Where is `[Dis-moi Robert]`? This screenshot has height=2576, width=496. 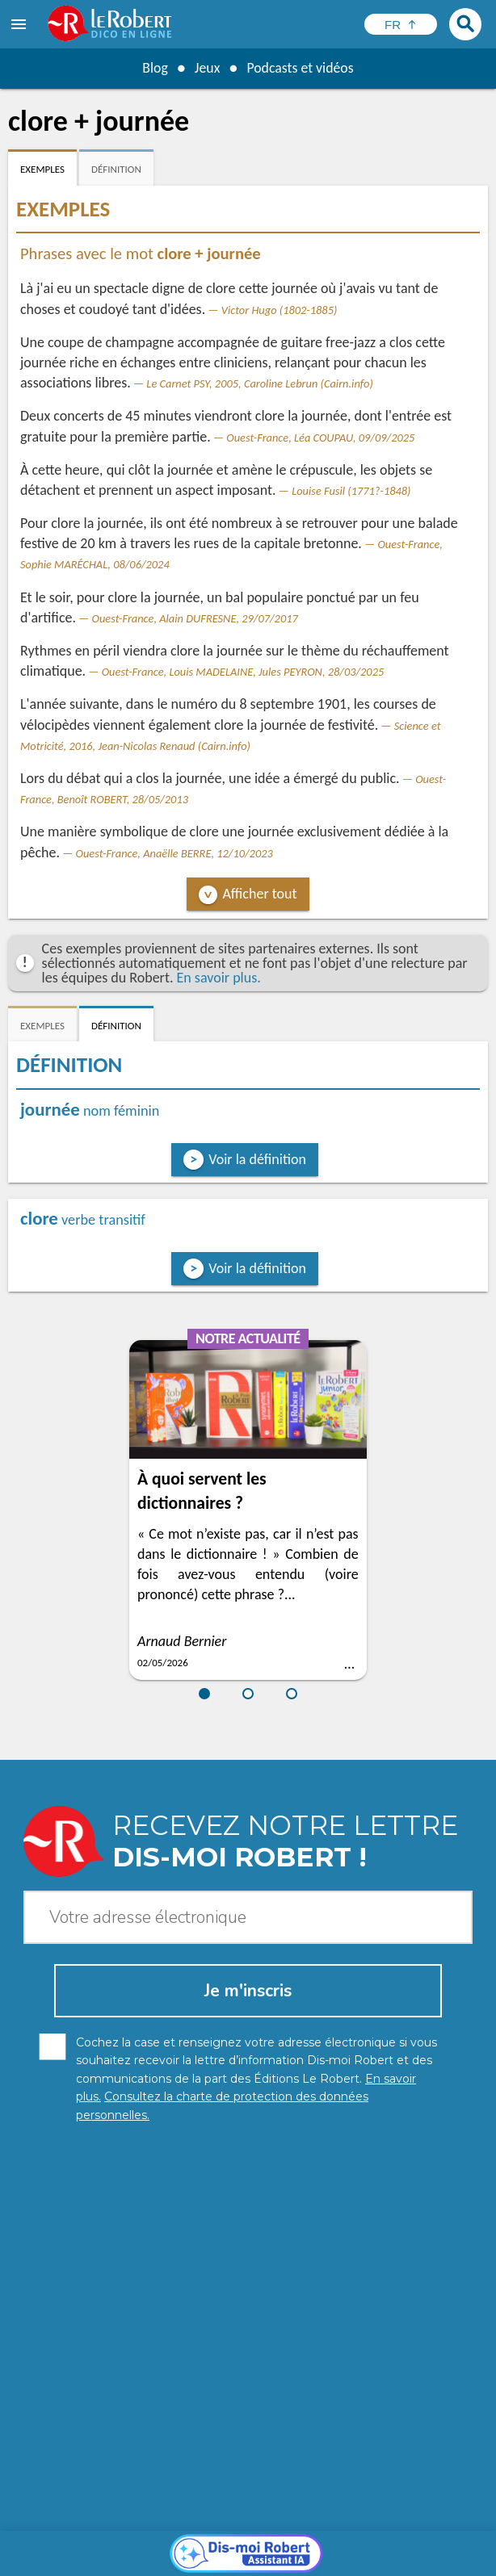
[Dis-moi Robert] is located at coordinates (248, 2275).